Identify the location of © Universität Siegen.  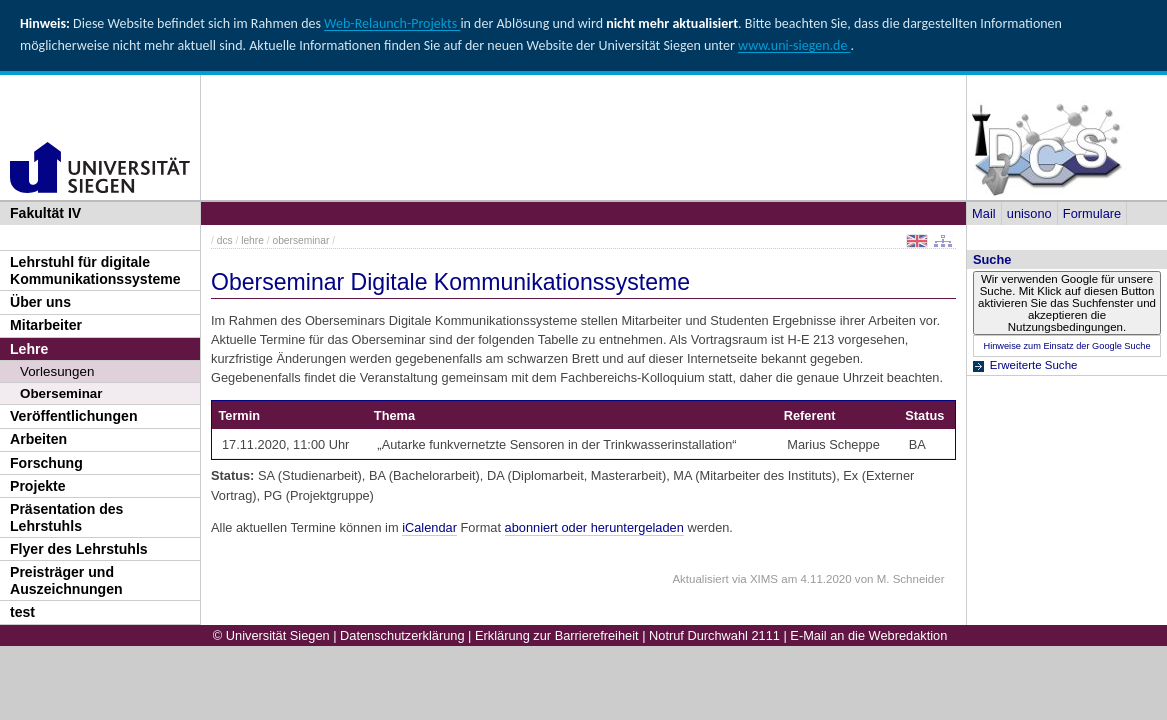
(271, 635).